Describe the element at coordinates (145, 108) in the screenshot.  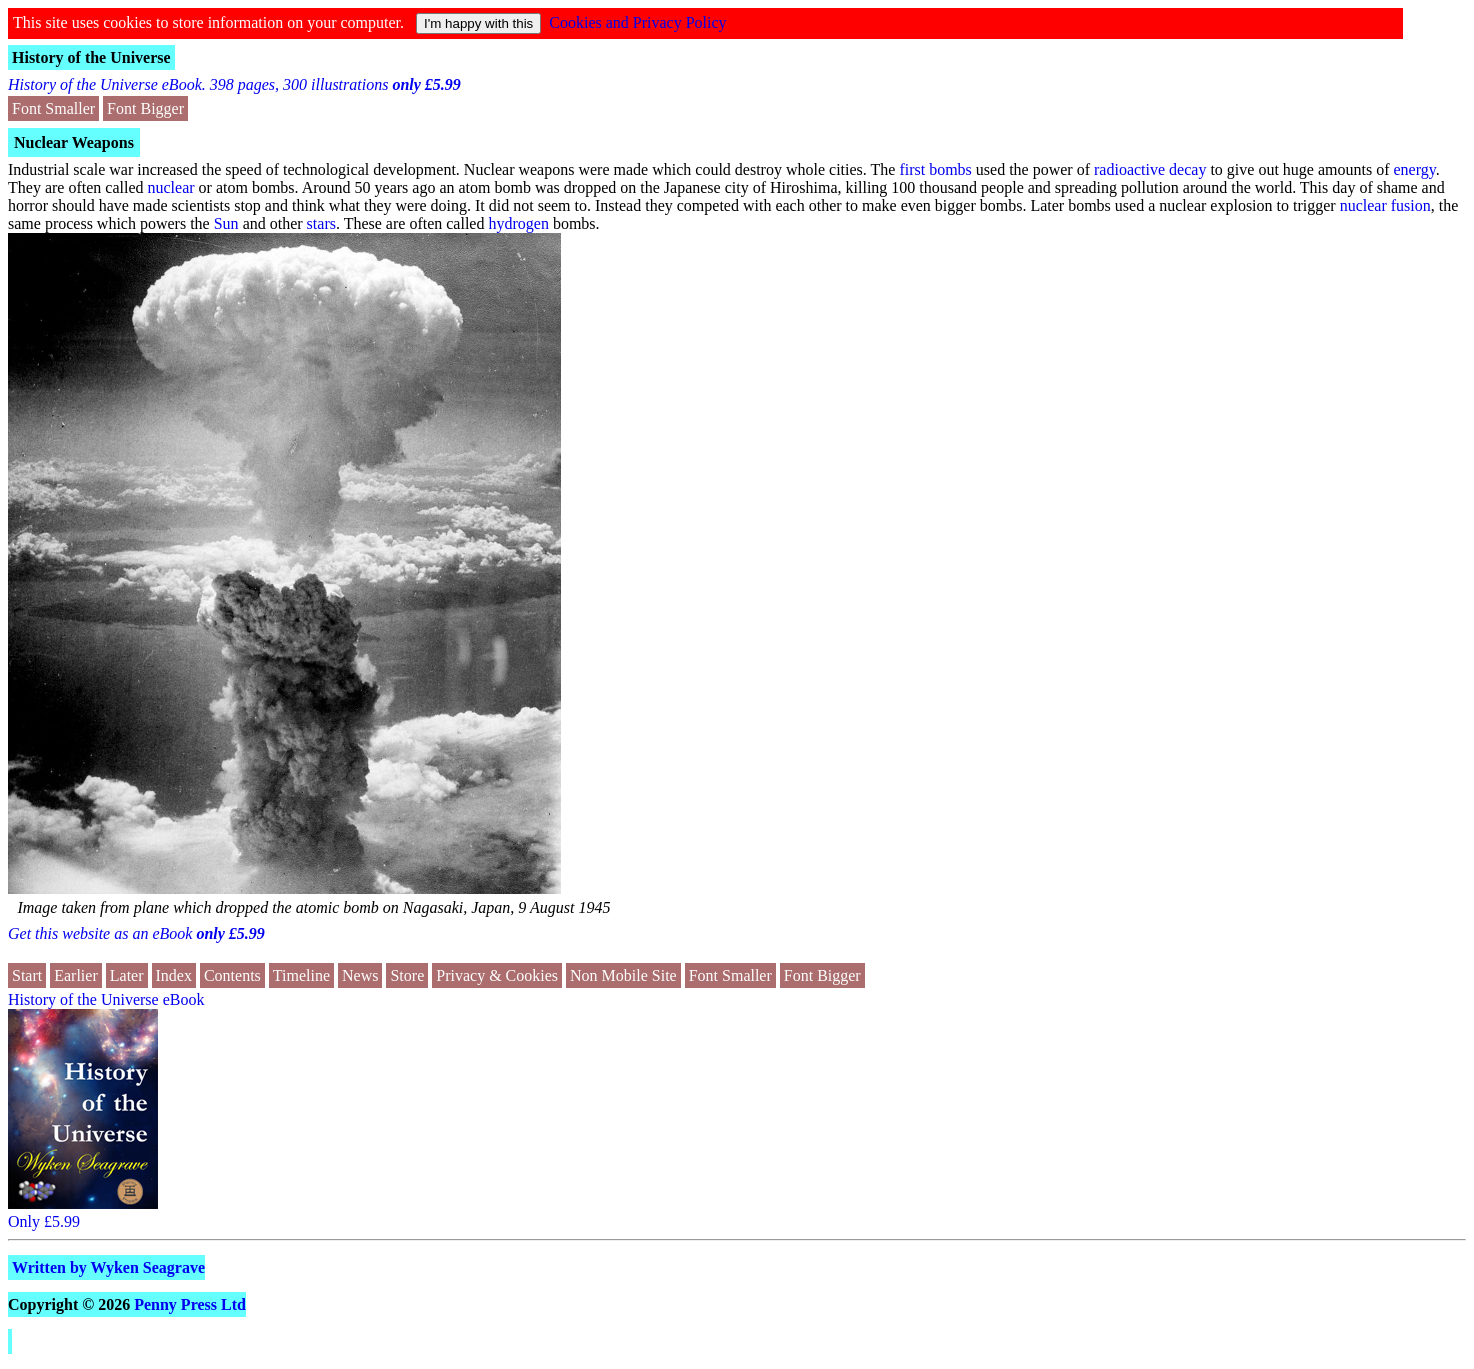
I see `Font Bigger` at that location.